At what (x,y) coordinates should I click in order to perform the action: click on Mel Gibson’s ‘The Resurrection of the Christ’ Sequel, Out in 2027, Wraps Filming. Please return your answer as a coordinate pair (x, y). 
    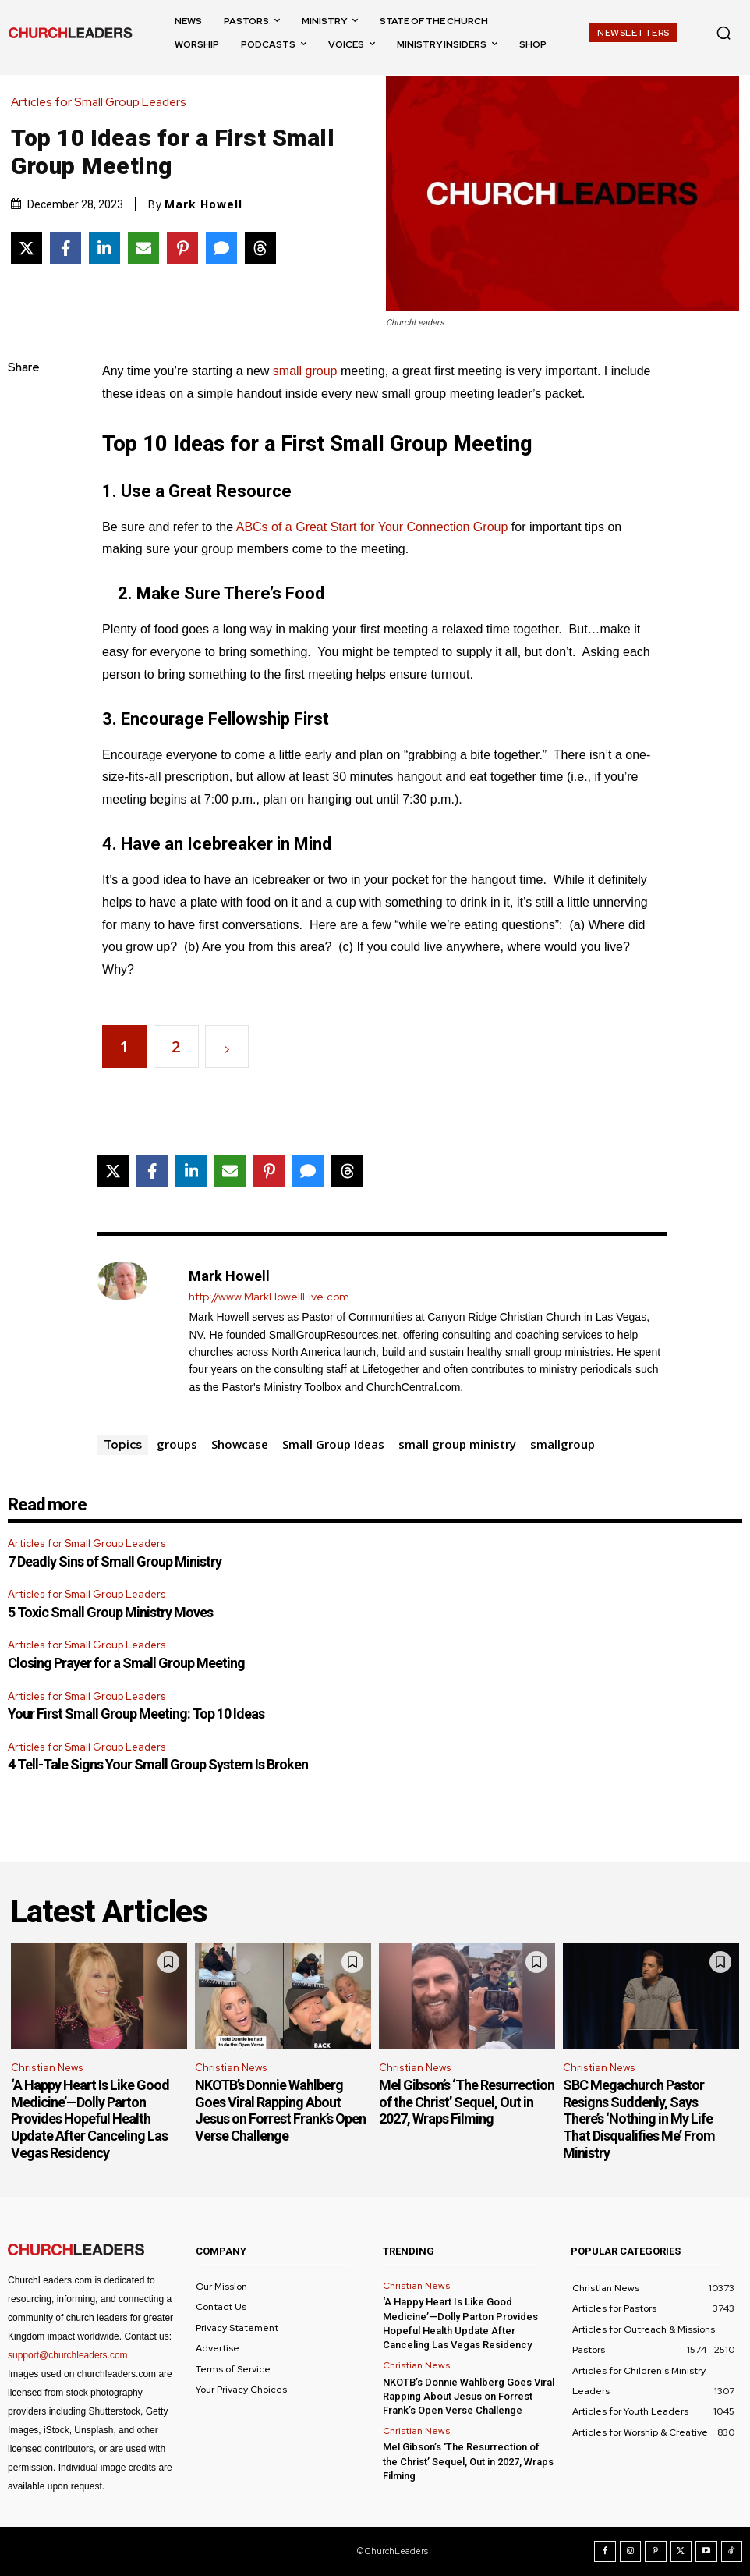
    Looking at the image, I should click on (466, 2102).